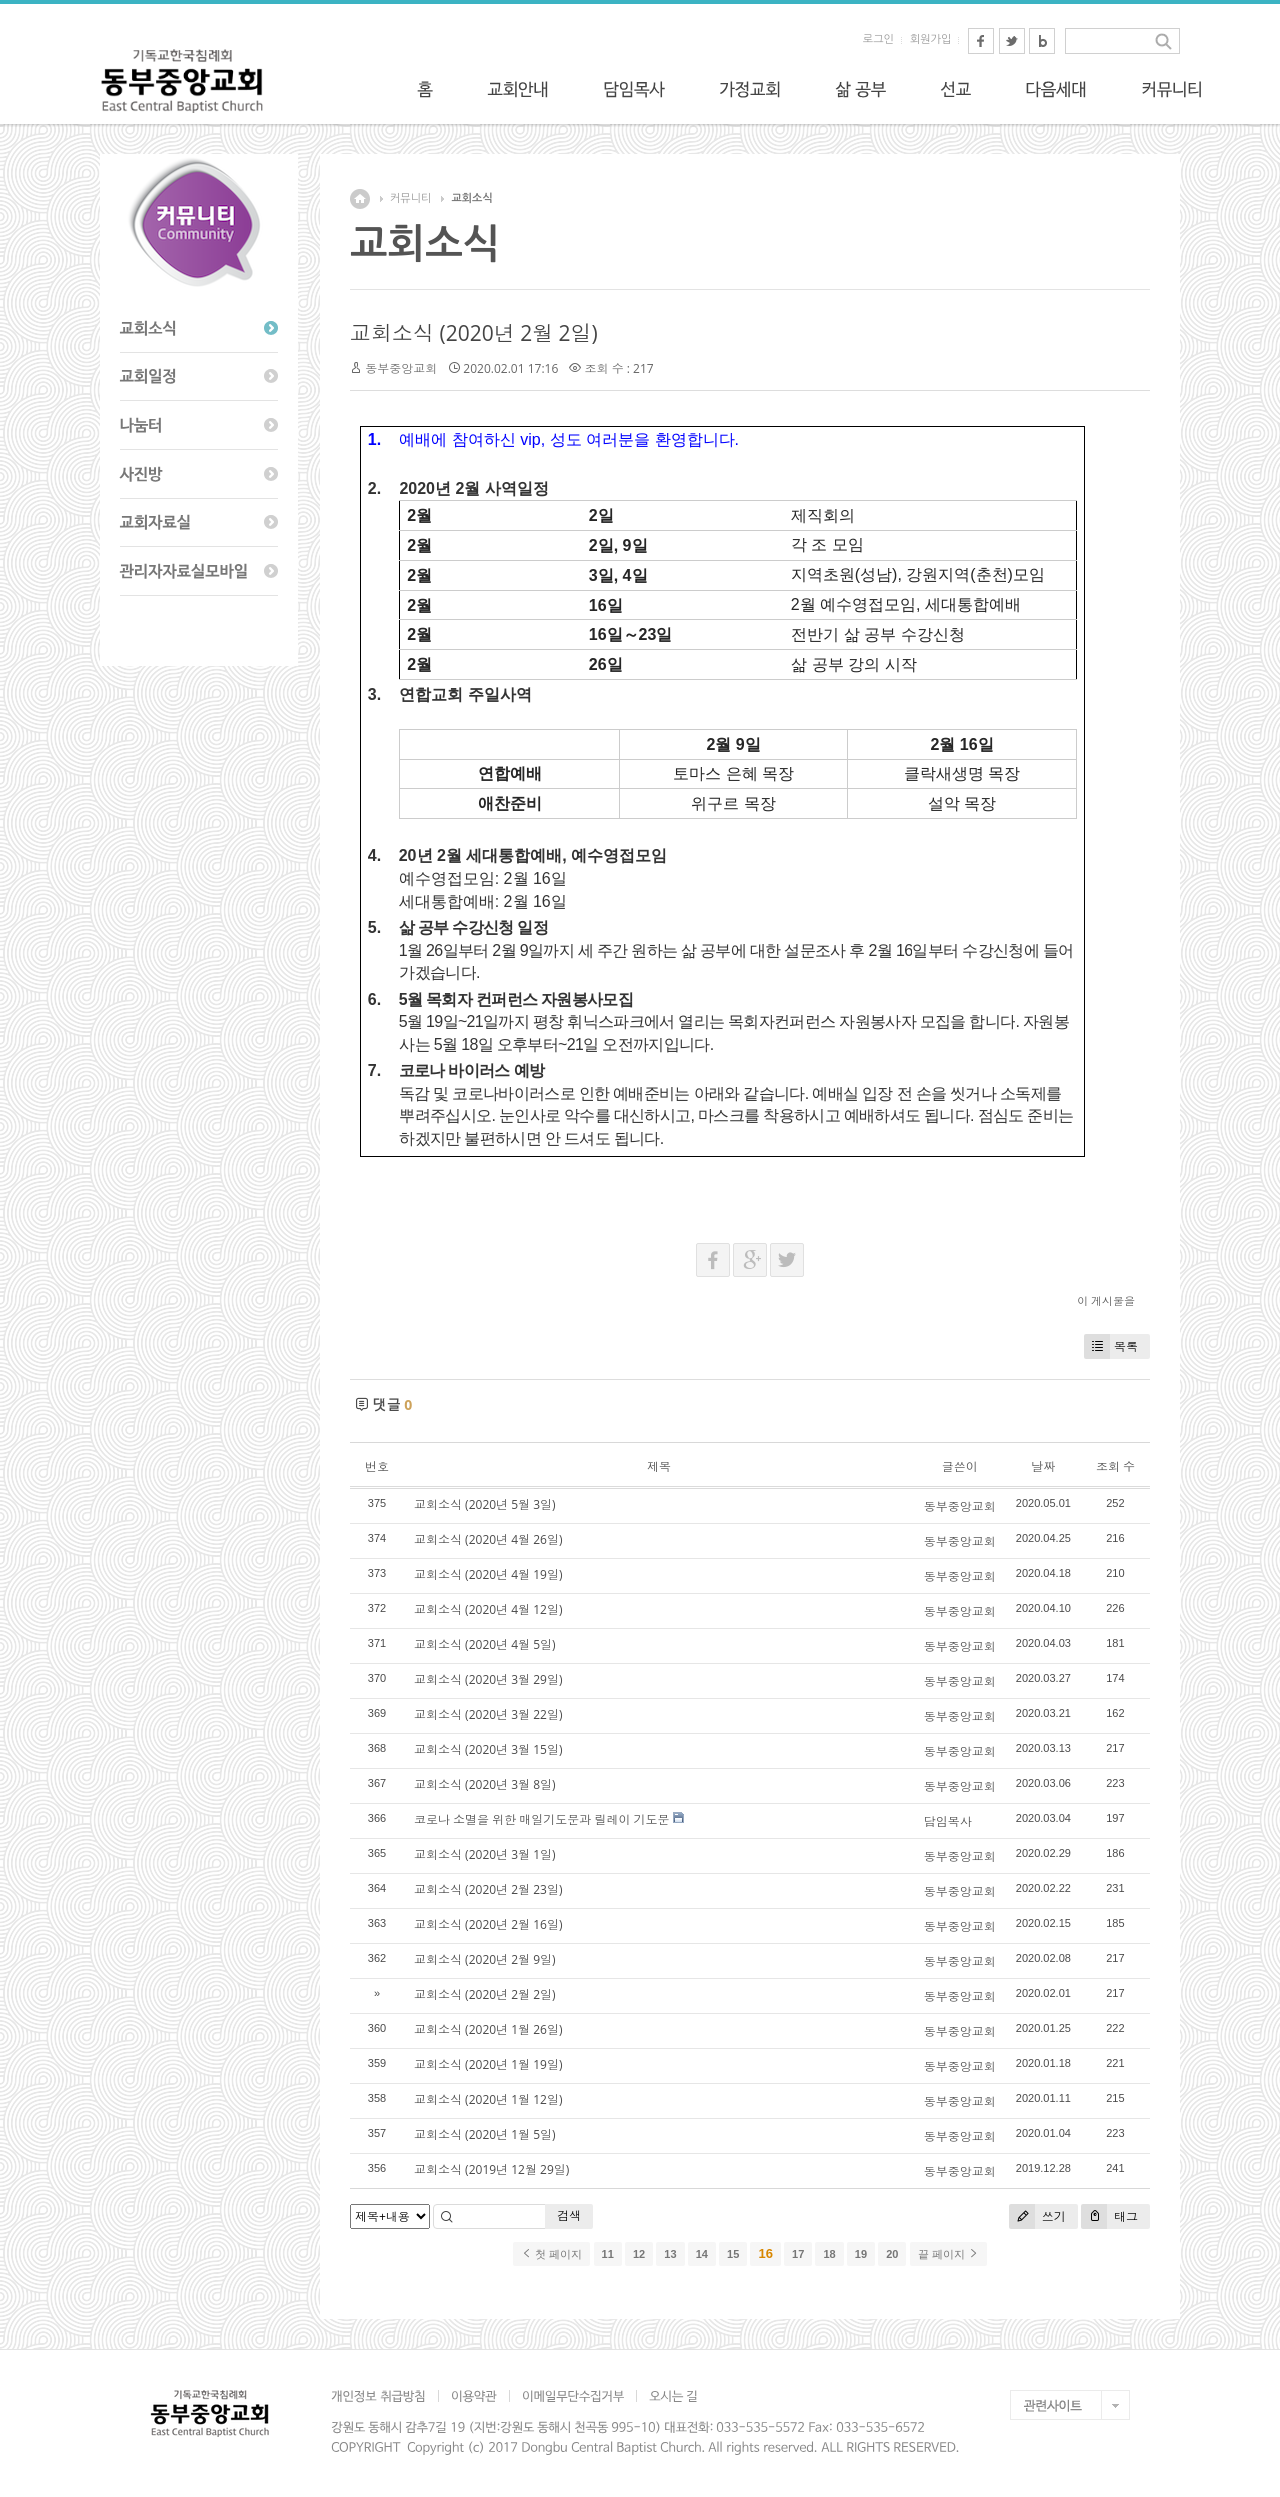 The image size is (1280, 2497). I want to click on 교회소식 (2020년 1월 5일), so click(485, 2134).